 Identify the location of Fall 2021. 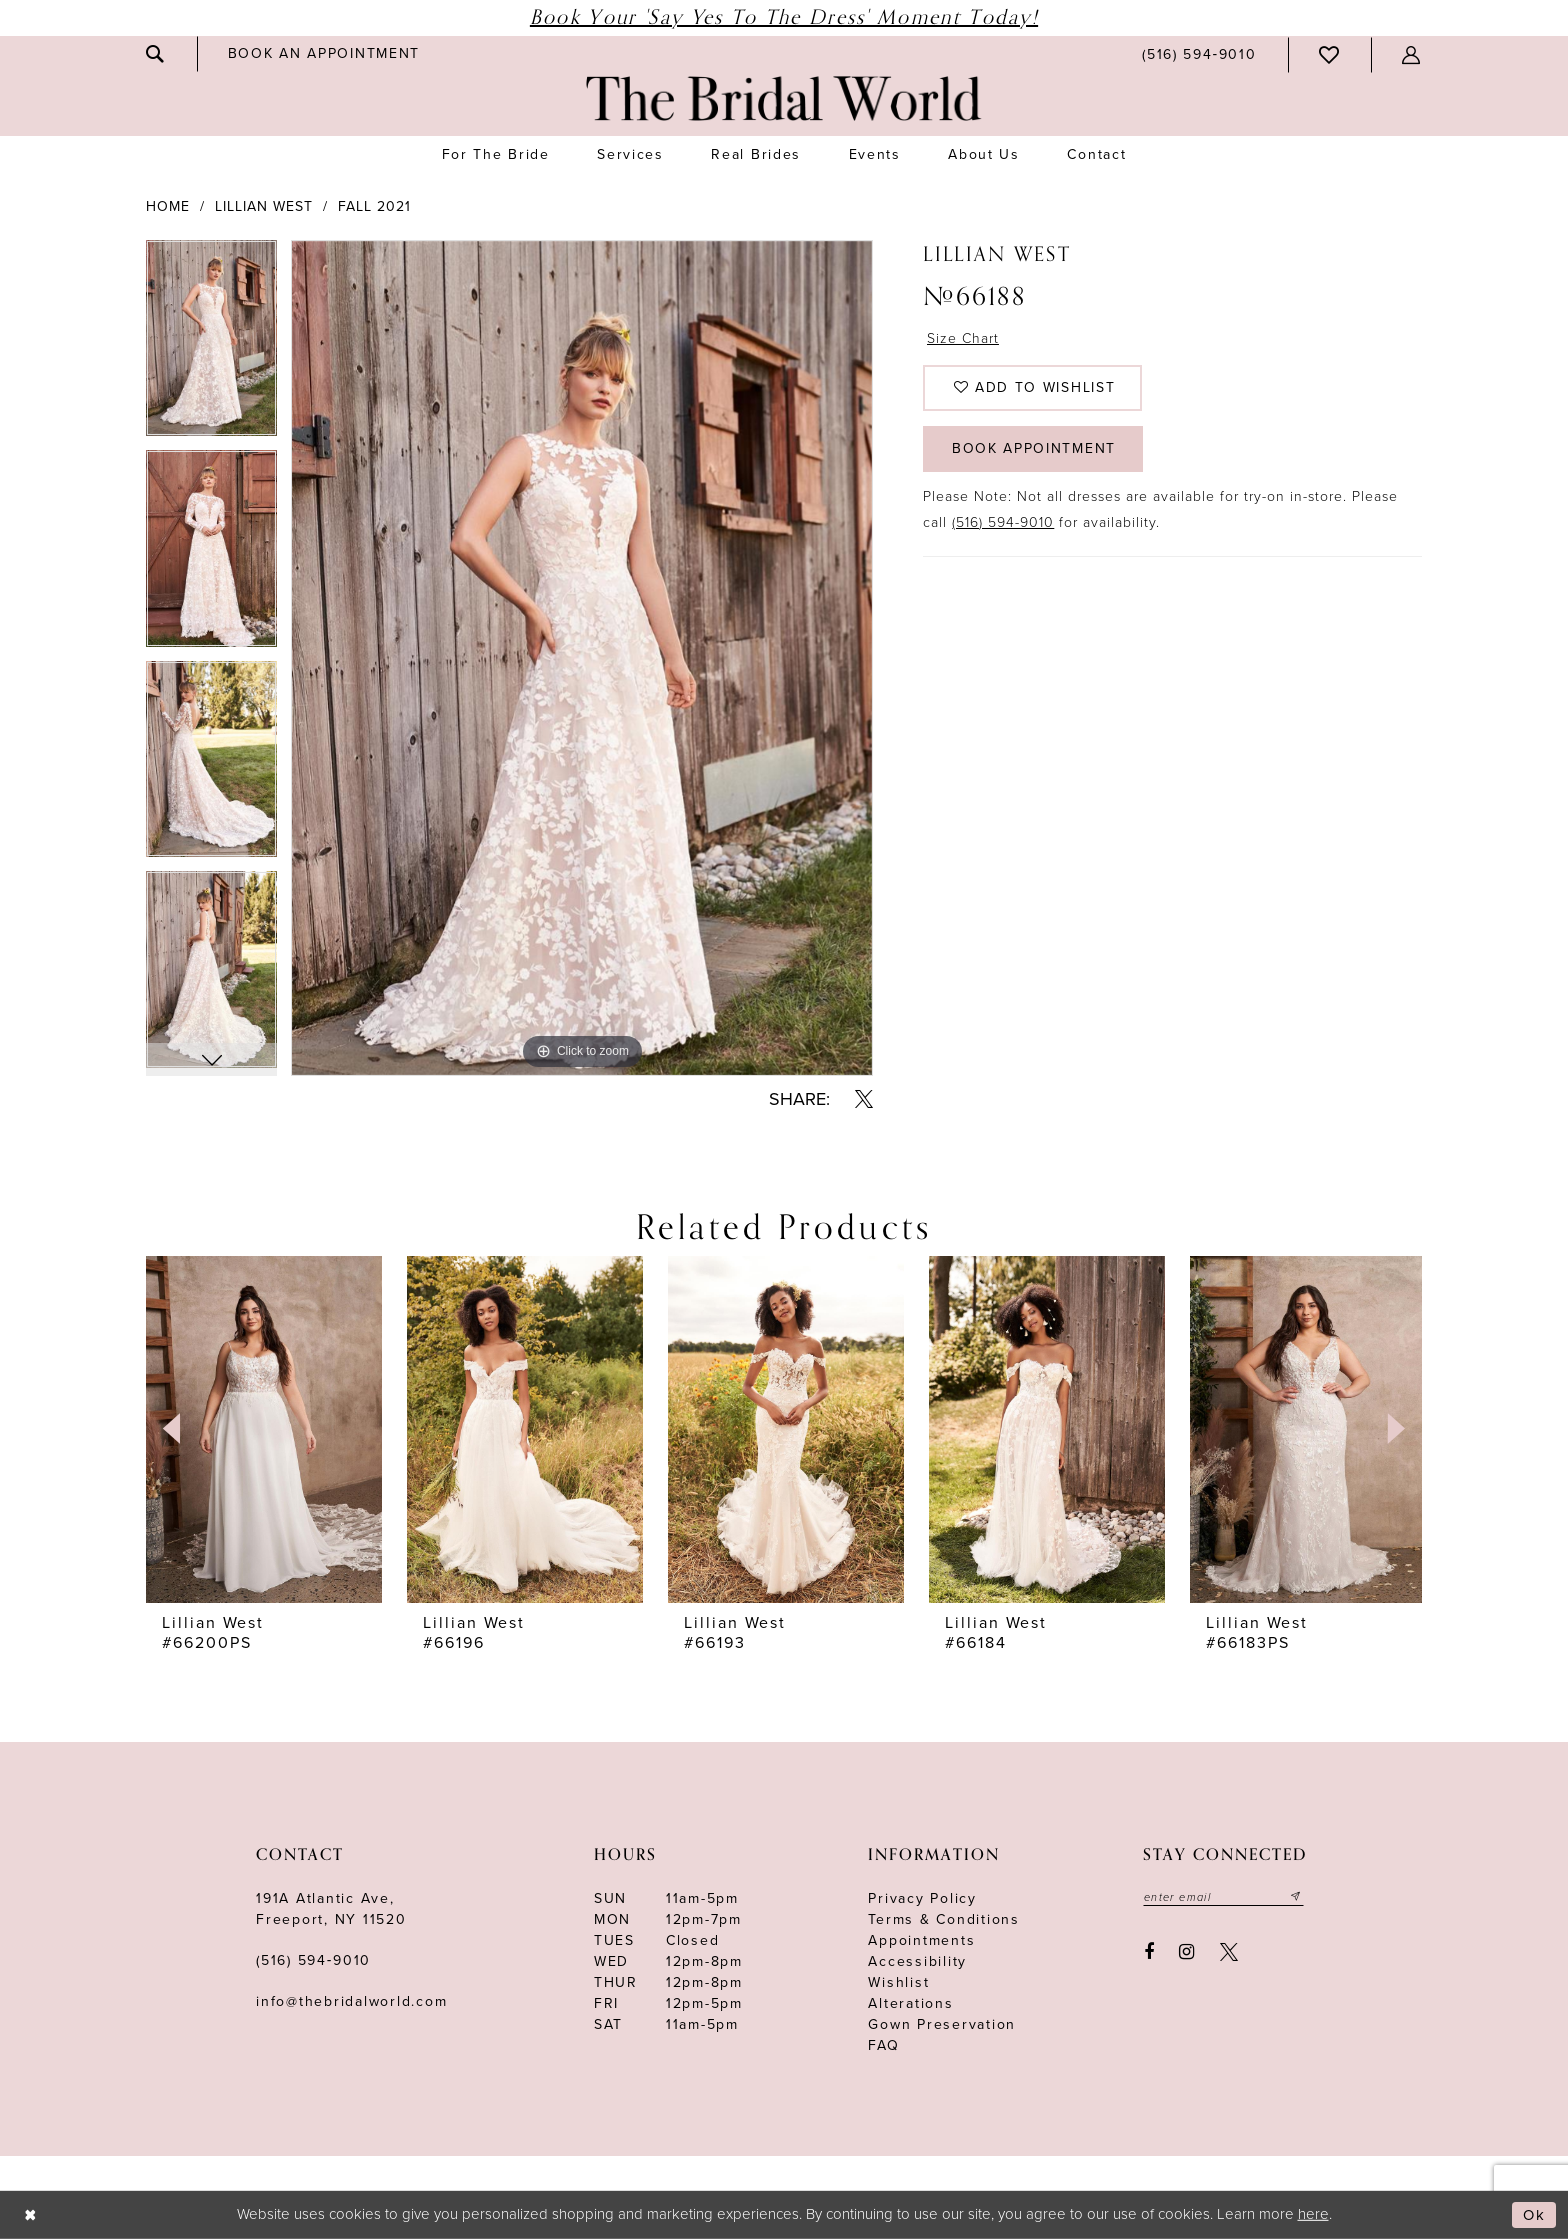
(374, 206).